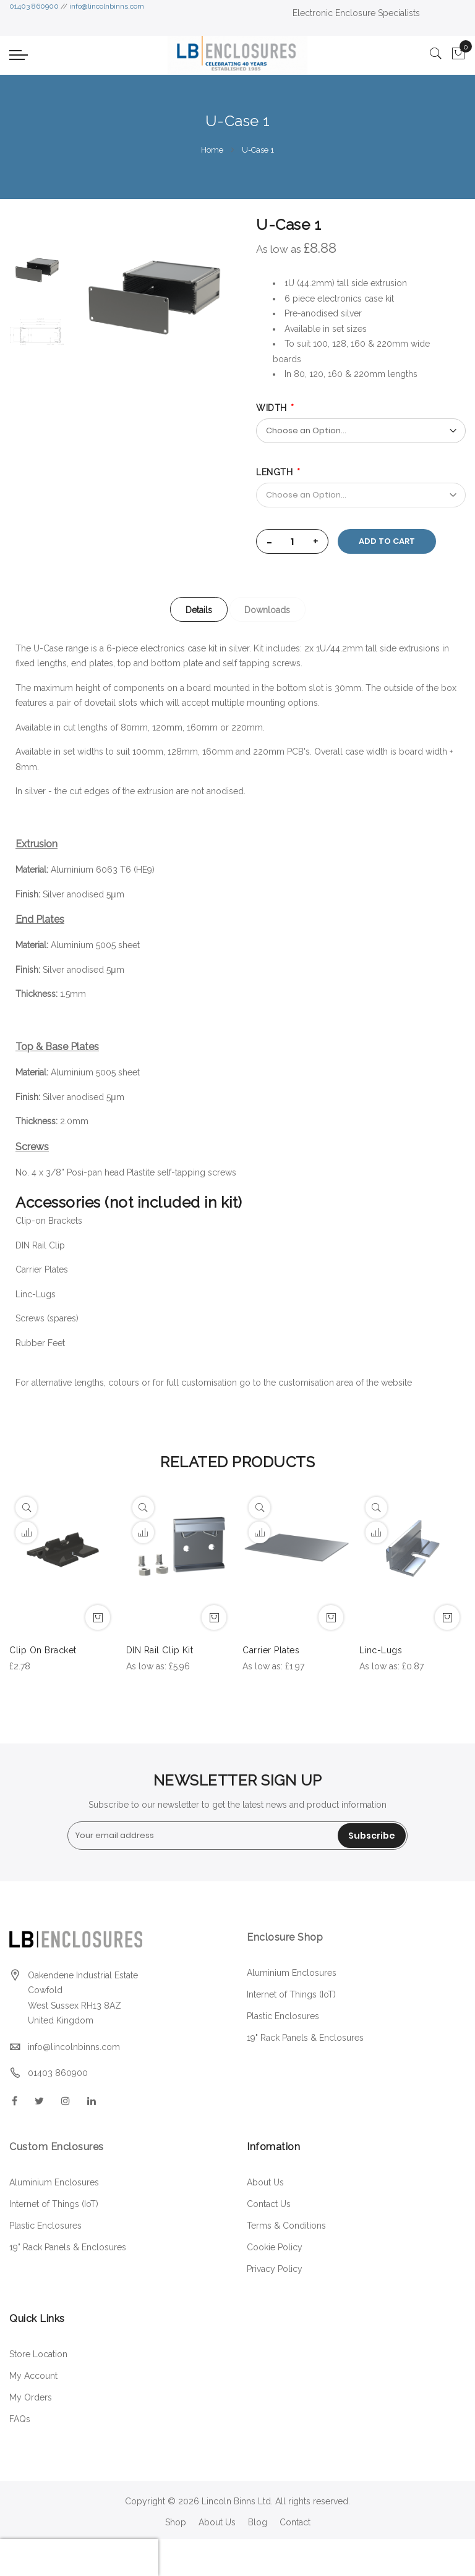 Image resolution: width=475 pixels, height=2576 pixels. Describe the element at coordinates (265, 2182) in the screenshot. I see `About Us` at that location.